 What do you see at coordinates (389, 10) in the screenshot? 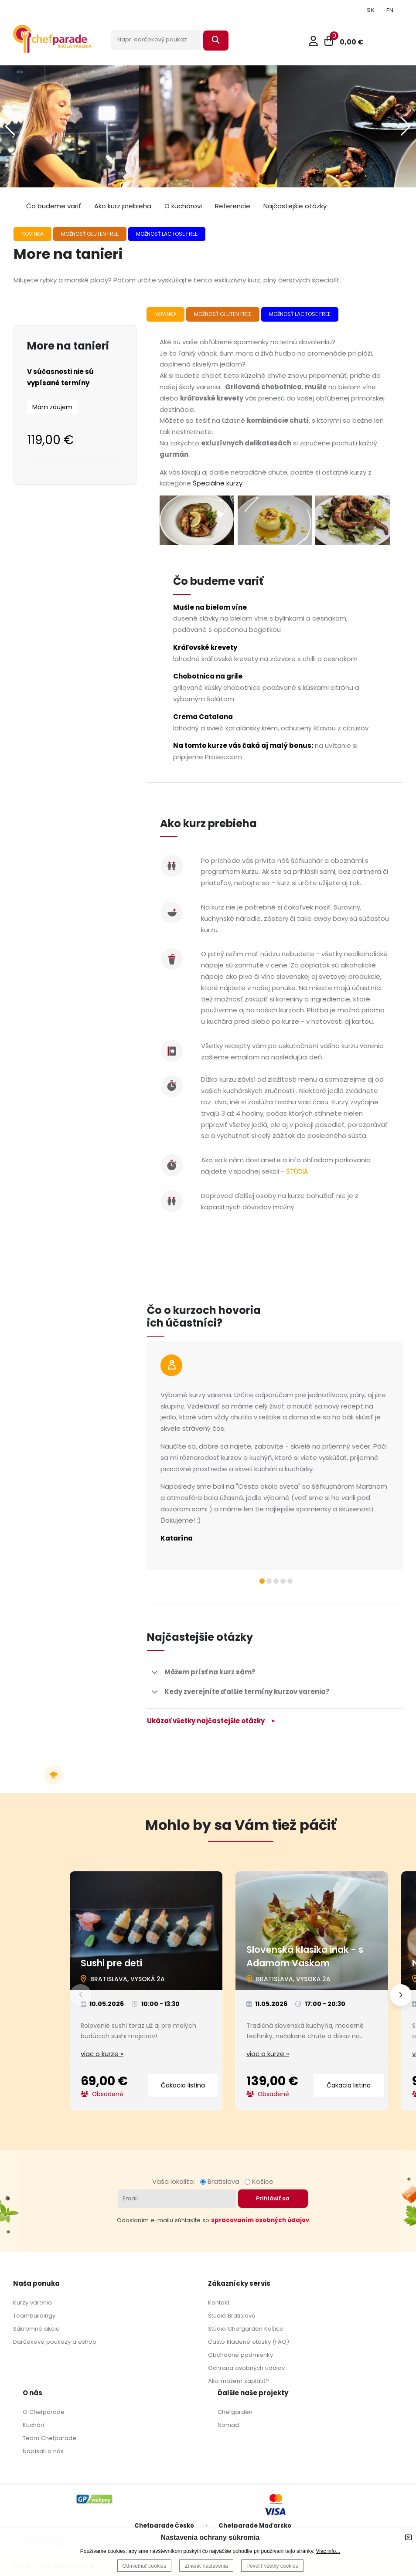
I see `EN` at bounding box center [389, 10].